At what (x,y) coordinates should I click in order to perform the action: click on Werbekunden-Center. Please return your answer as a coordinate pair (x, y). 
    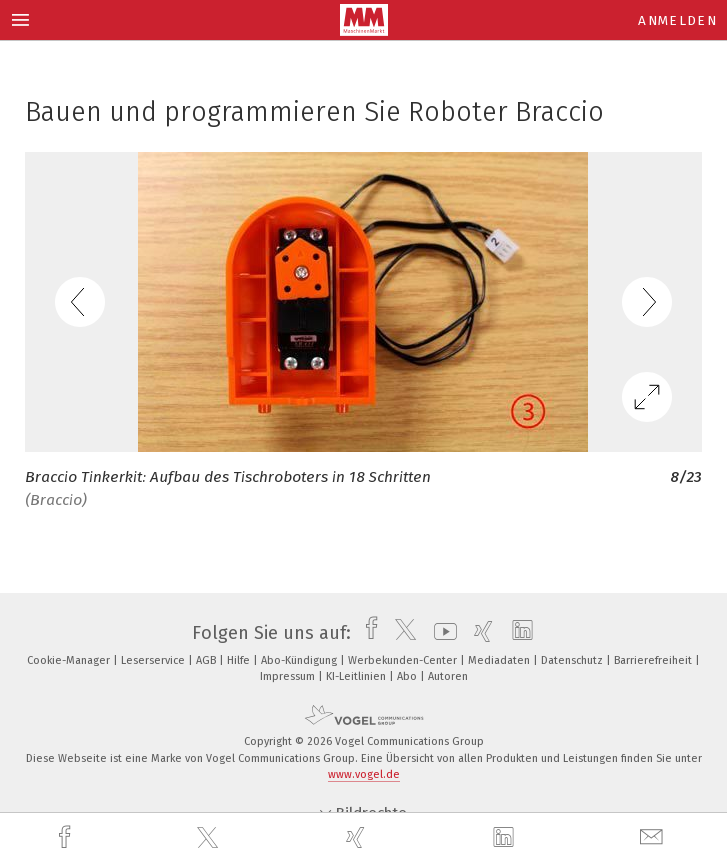
    Looking at the image, I should click on (404, 660).